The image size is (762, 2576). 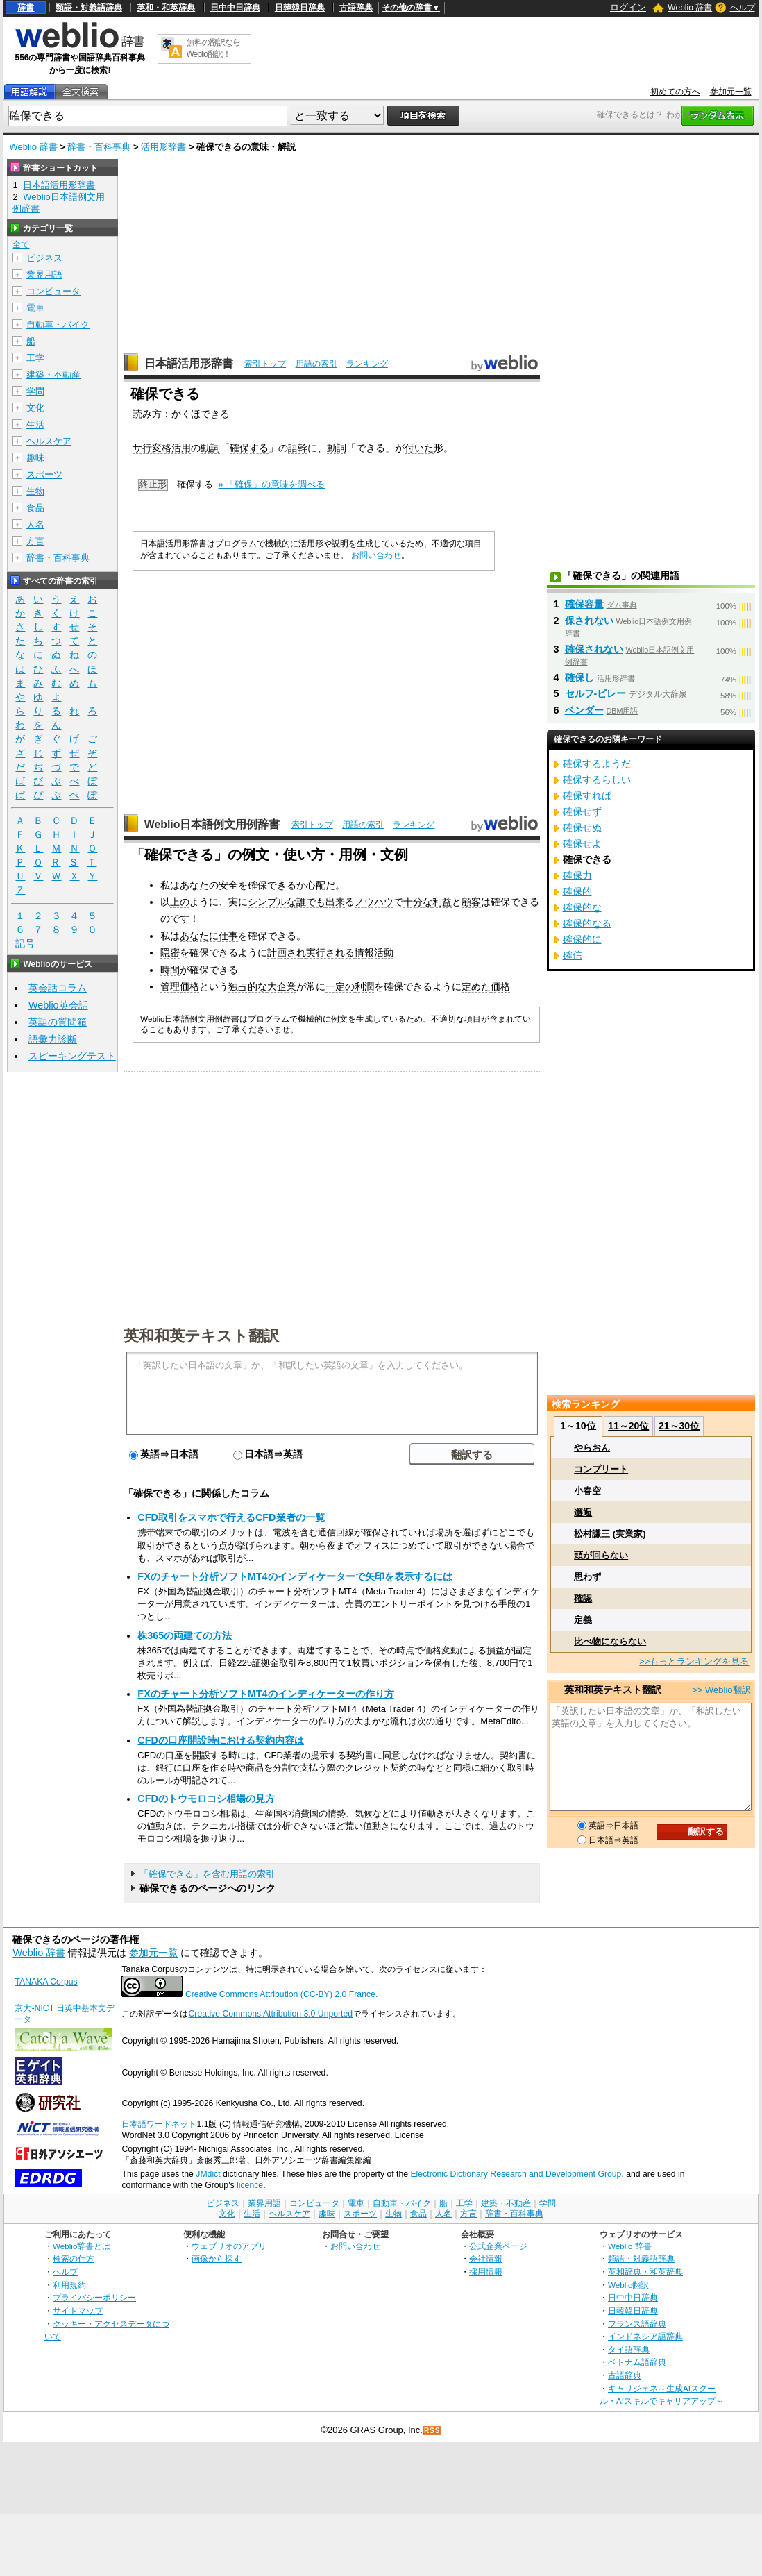 What do you see at coordinates (208, 2174) in the screenshot?
I see `JMdict` at bounding box center [208, 2174].